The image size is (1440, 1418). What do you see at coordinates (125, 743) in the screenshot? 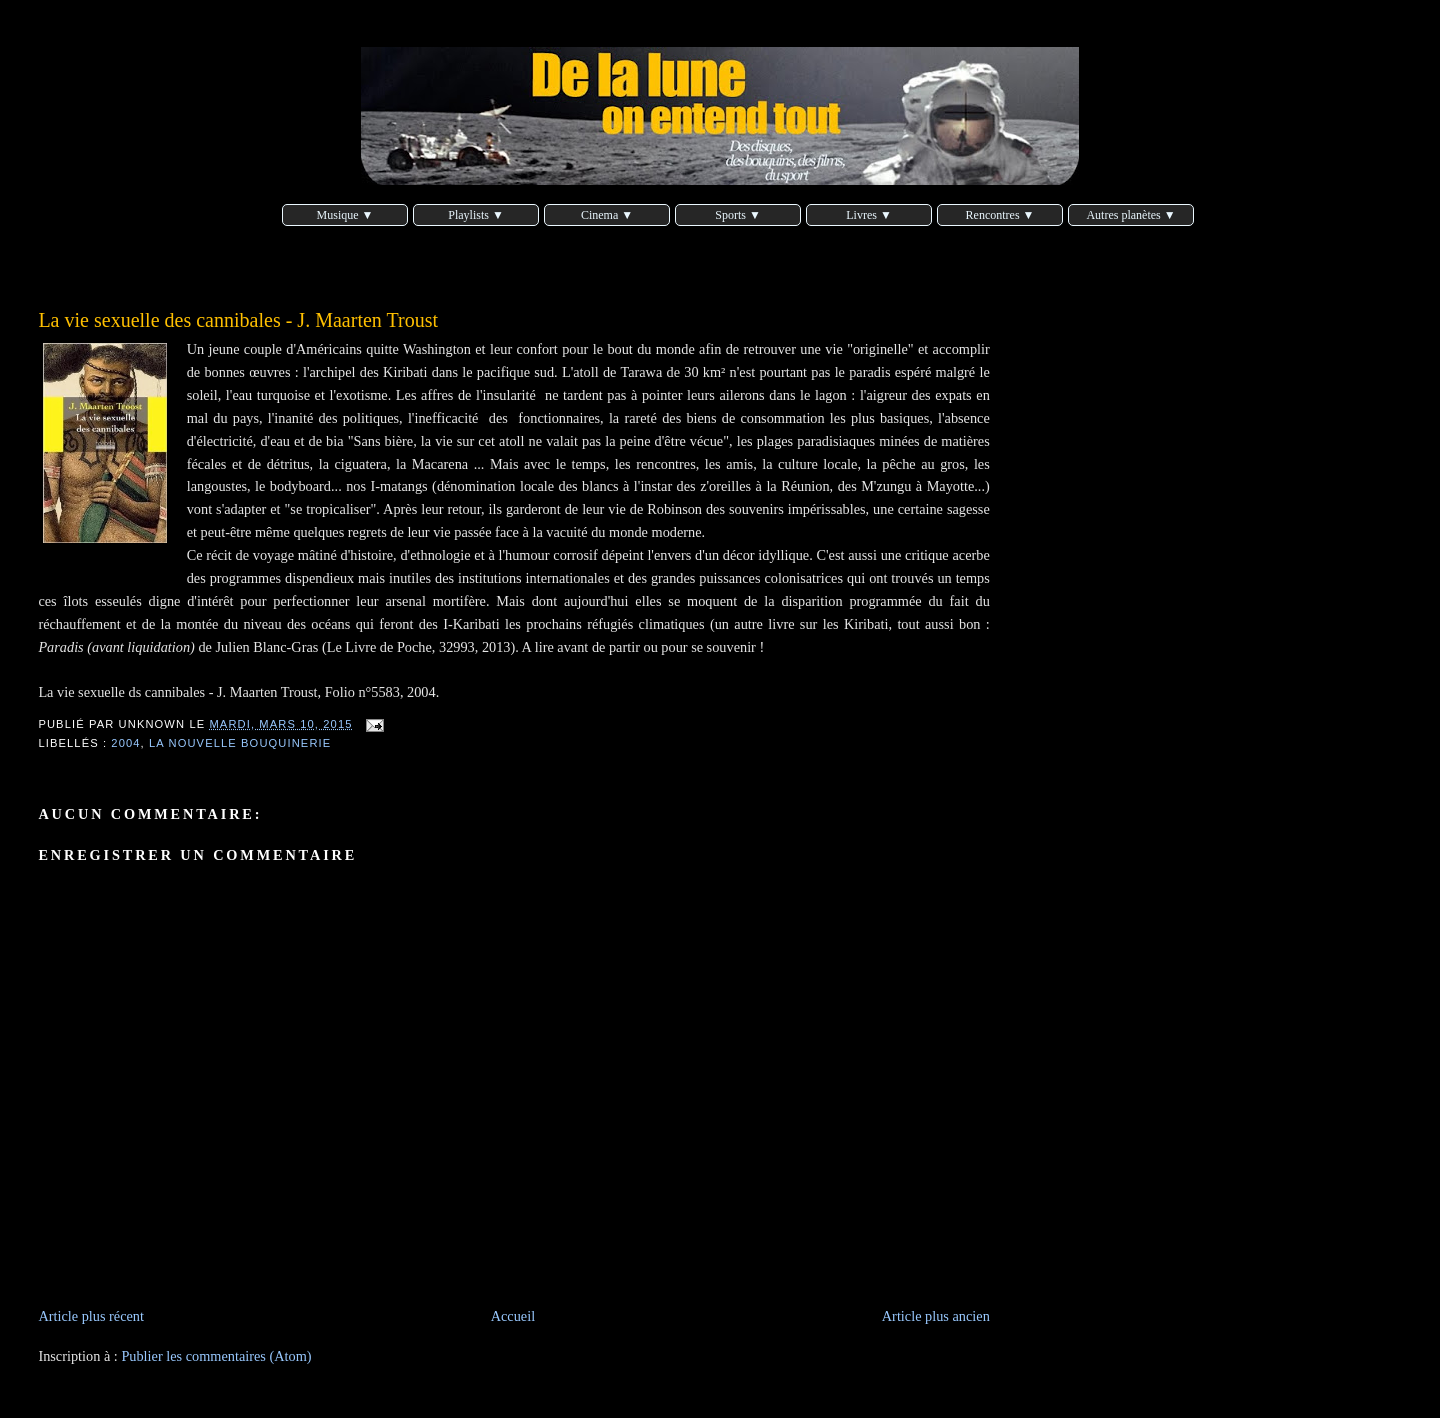
I see `2004` at bounding box center [125, 743].